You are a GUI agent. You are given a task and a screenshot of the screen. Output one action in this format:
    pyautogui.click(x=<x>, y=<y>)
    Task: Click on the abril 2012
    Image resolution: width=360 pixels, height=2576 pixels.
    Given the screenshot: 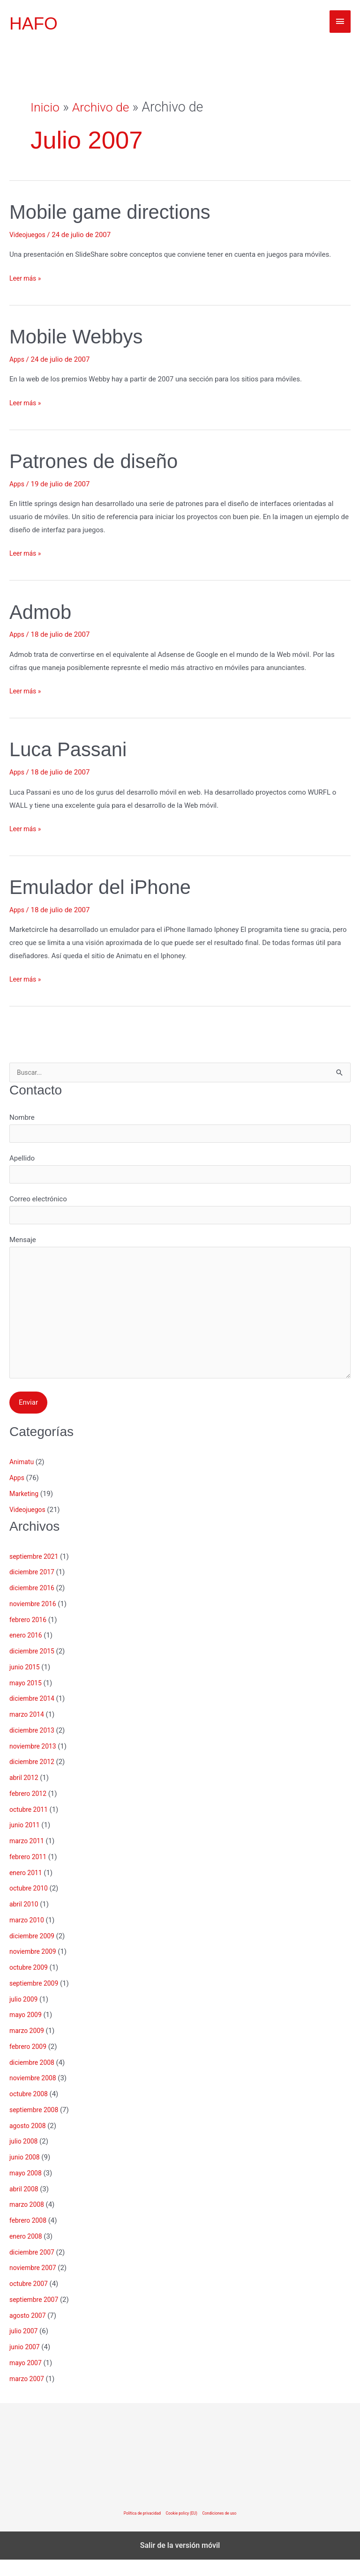 What is the action you would take?
    pyautogui.click(x=24, y=1794)
    